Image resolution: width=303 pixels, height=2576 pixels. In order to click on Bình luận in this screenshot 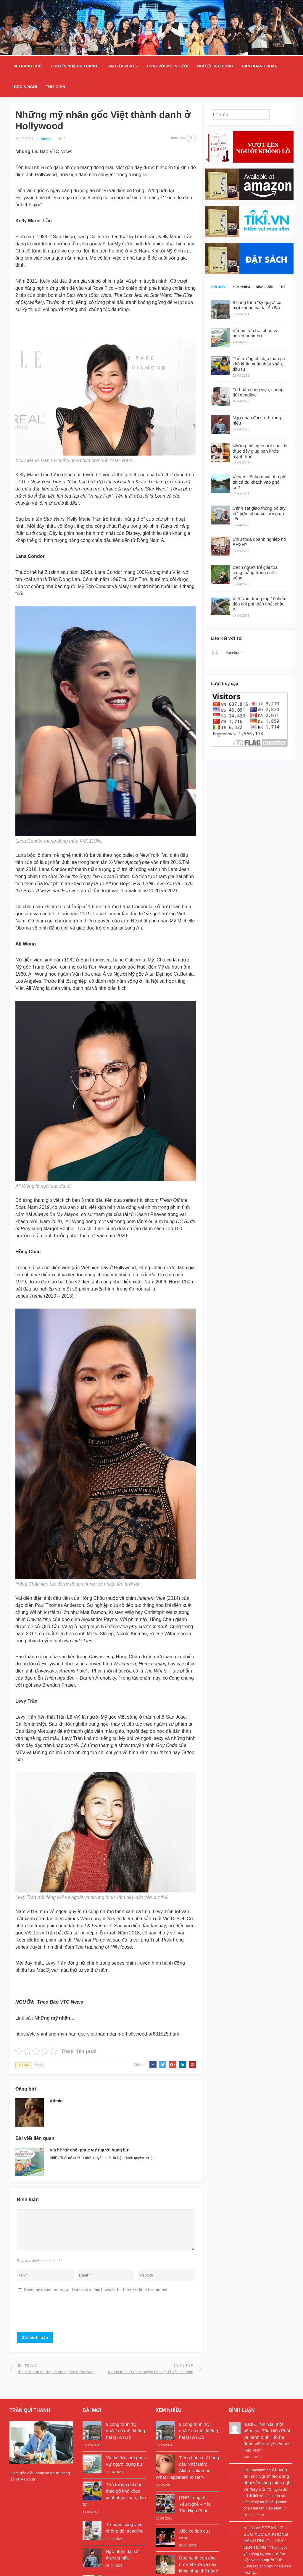, I will do `click(265, 287)`.